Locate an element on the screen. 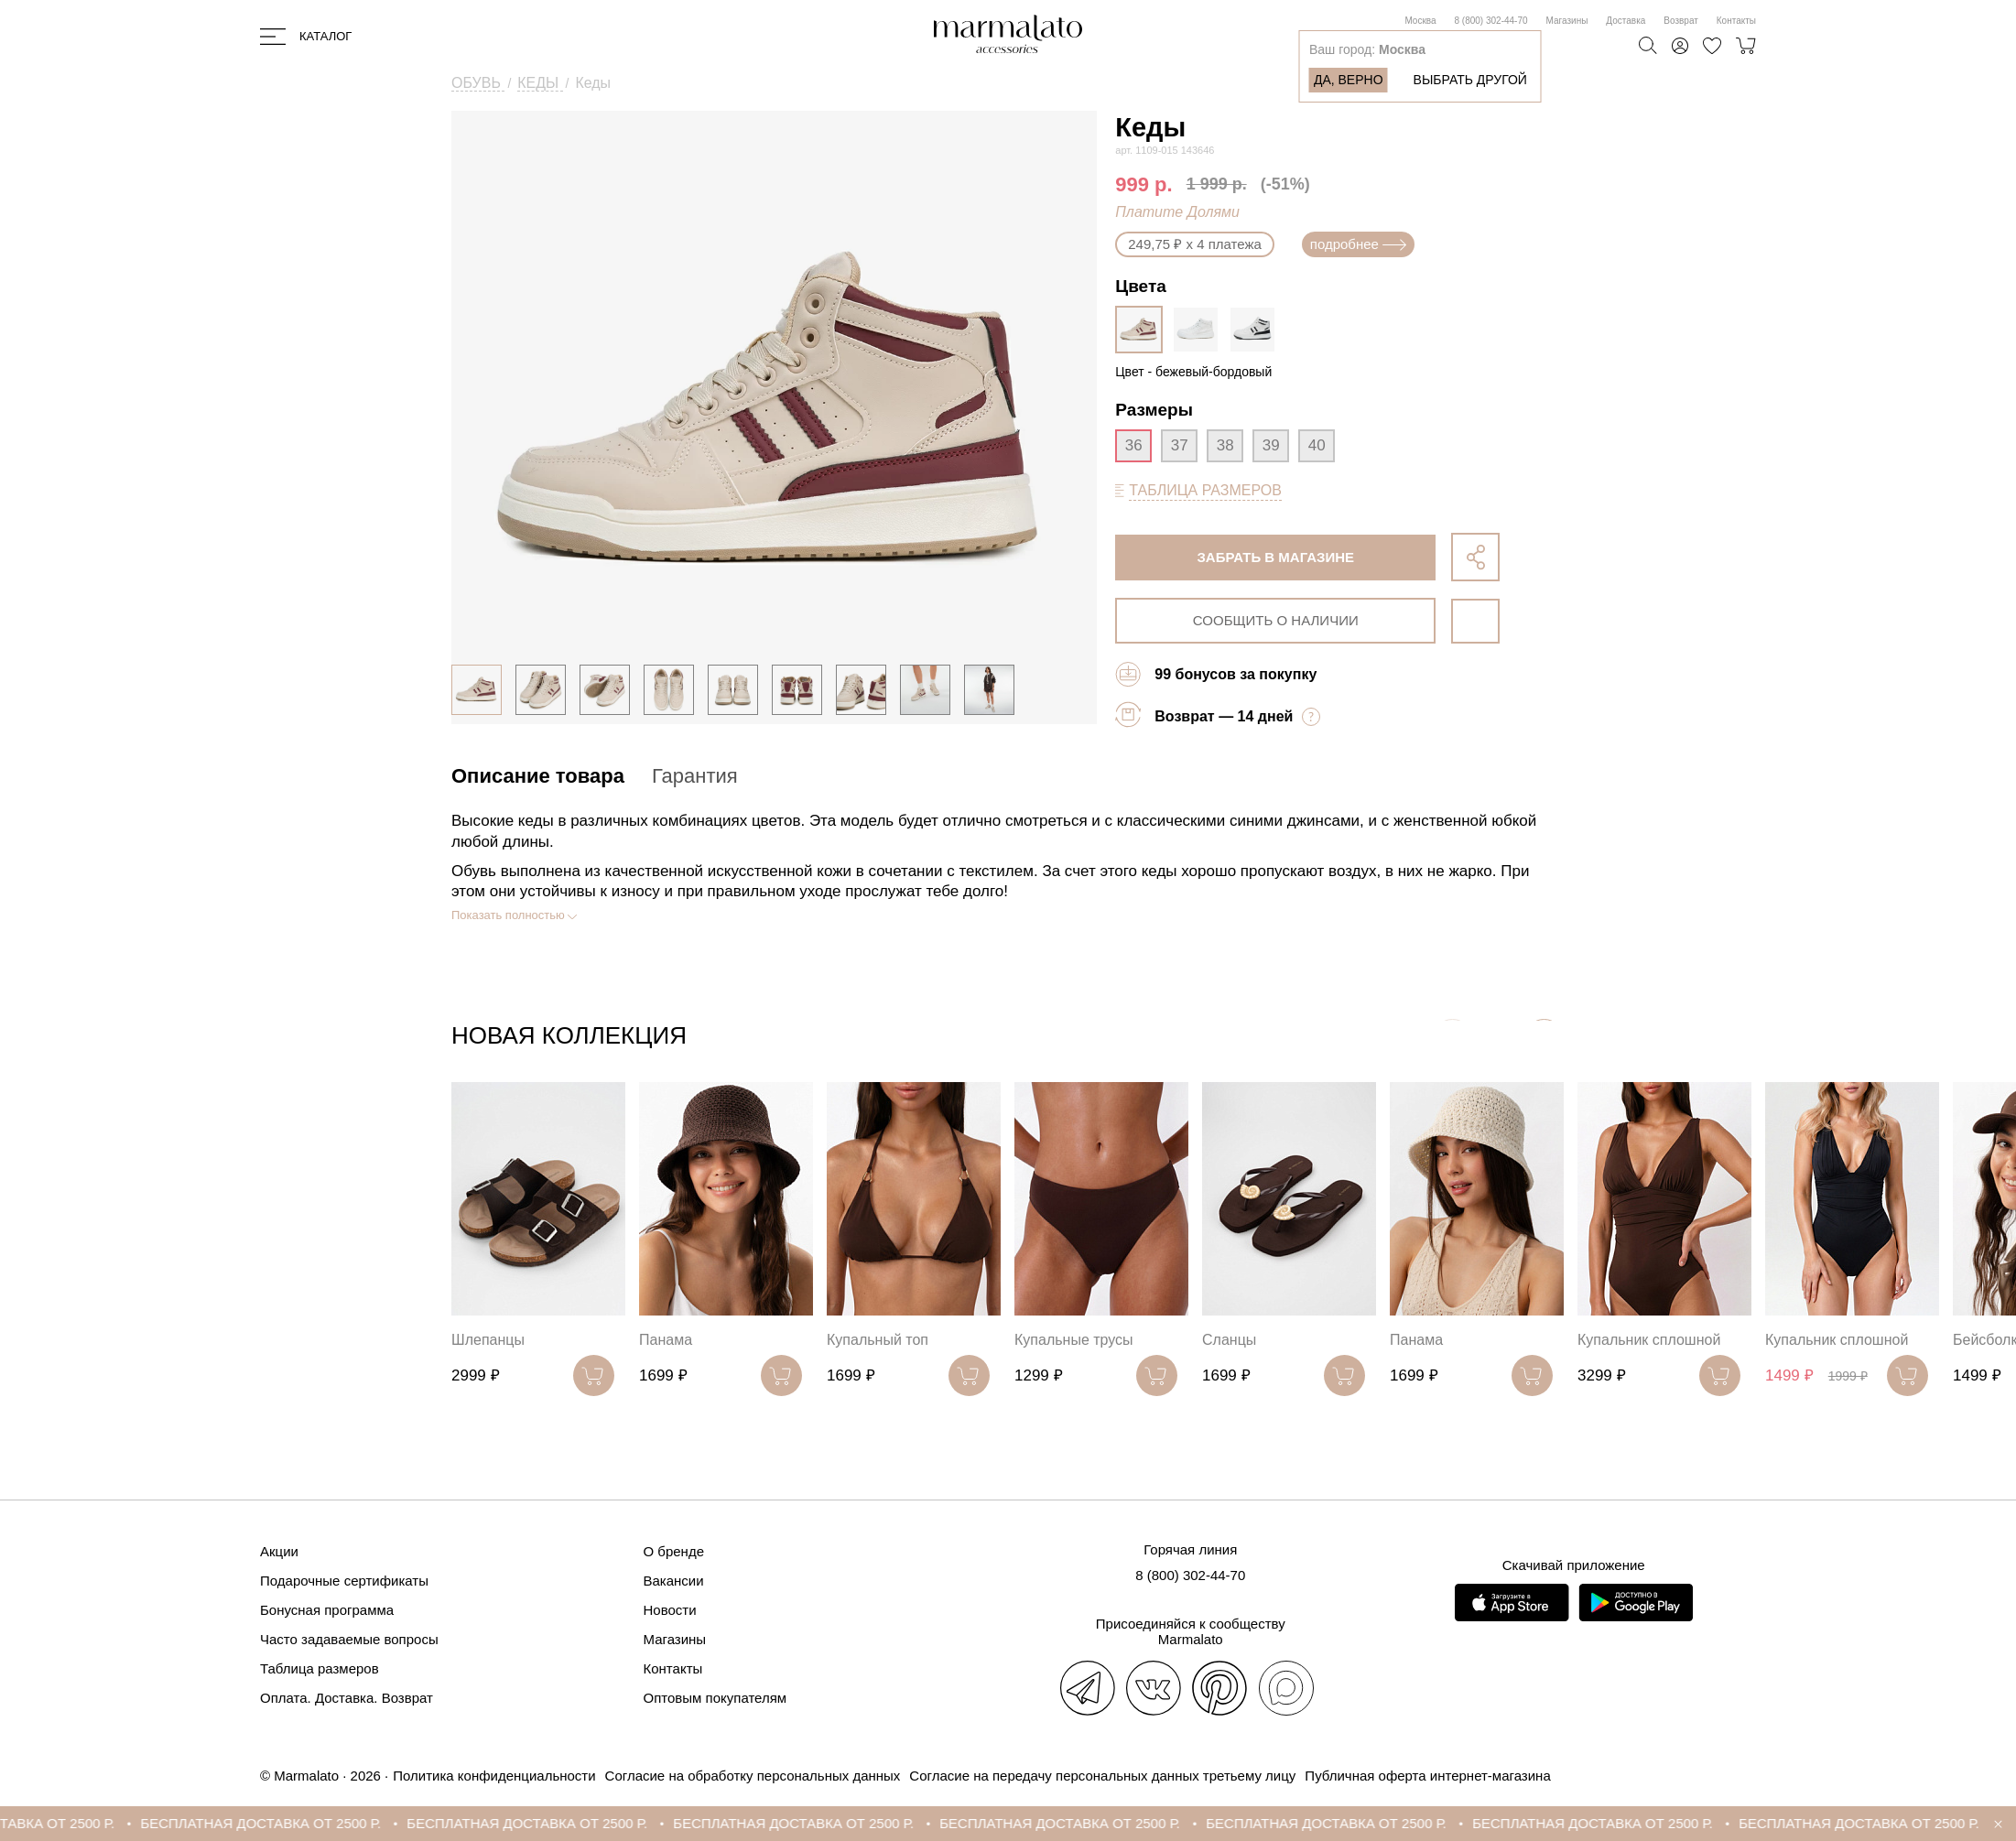 The width and height of the screenshot is (2016, 1841). Доставка is located at coordinates (1625, 21).